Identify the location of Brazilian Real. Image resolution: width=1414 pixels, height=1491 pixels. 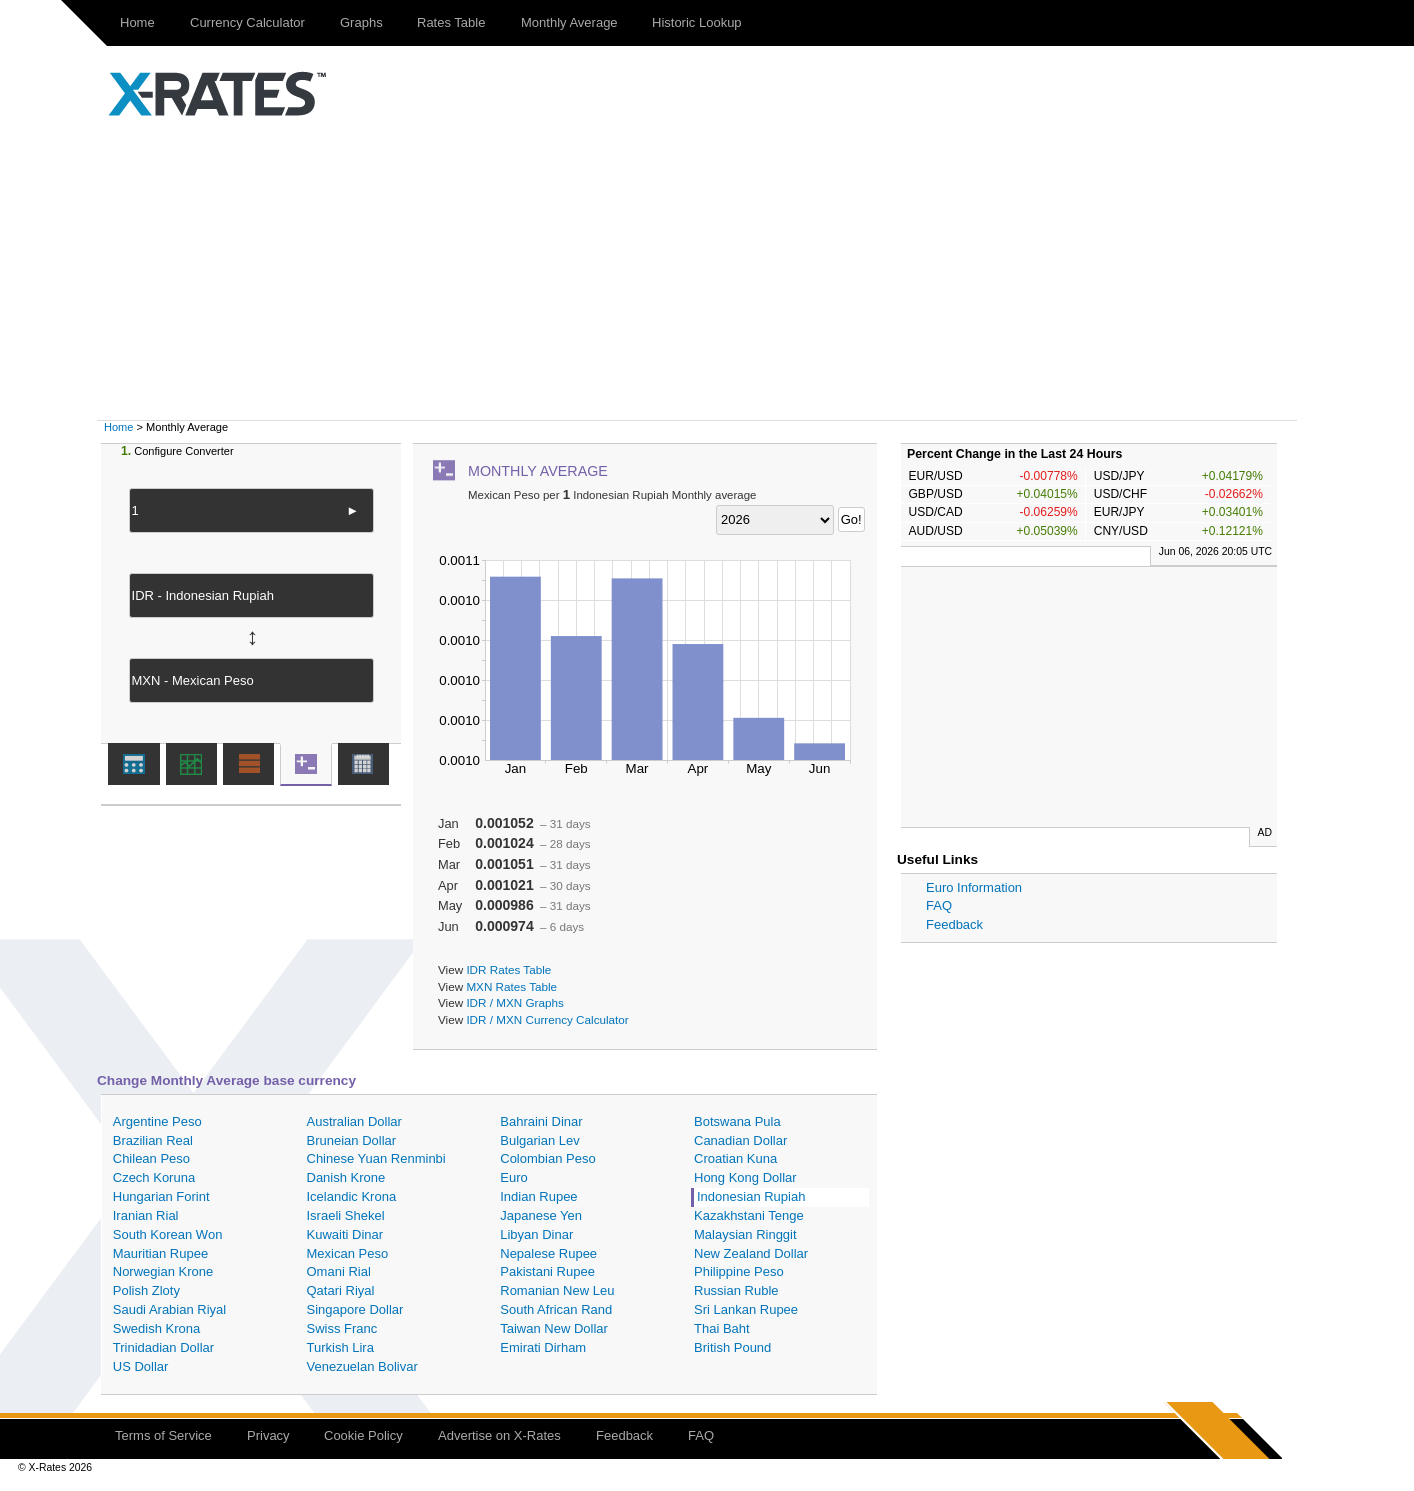
(153, 1140).